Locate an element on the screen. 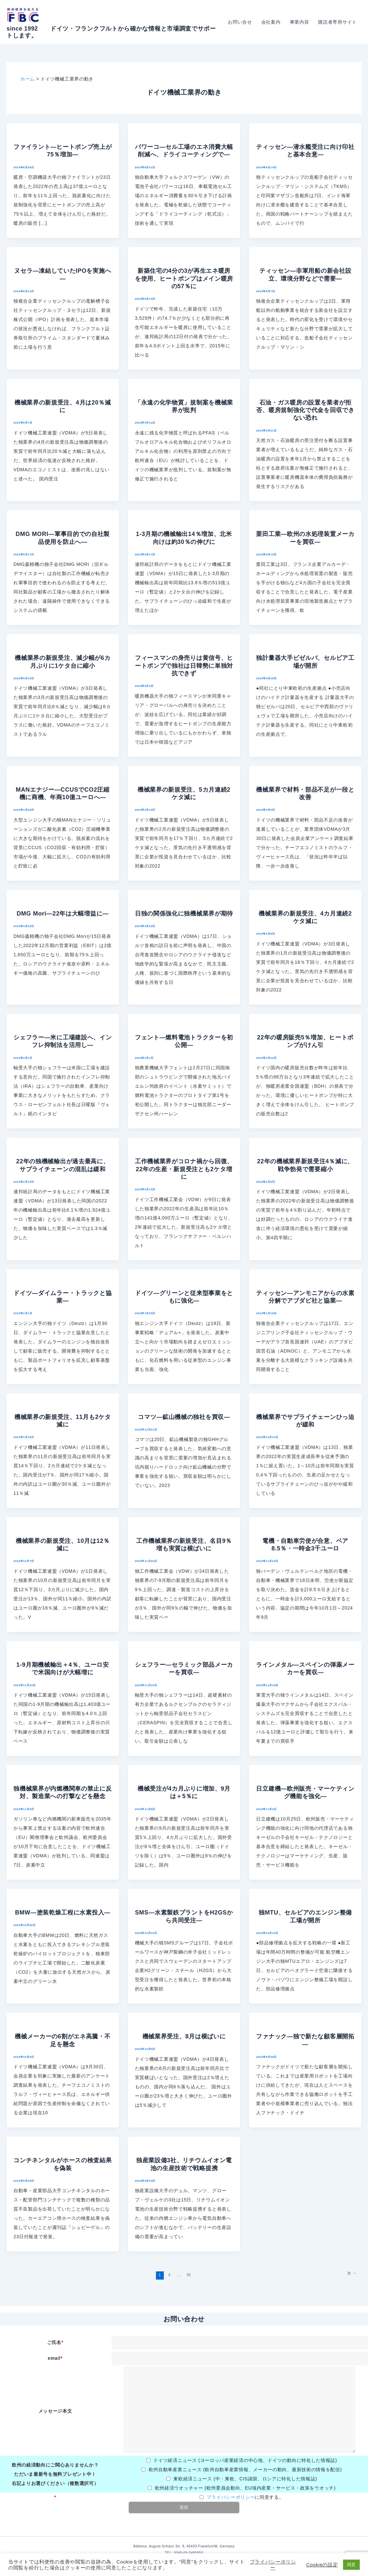  機械業界受注、8月は横ばいに is located at coordinates (184, 2036).